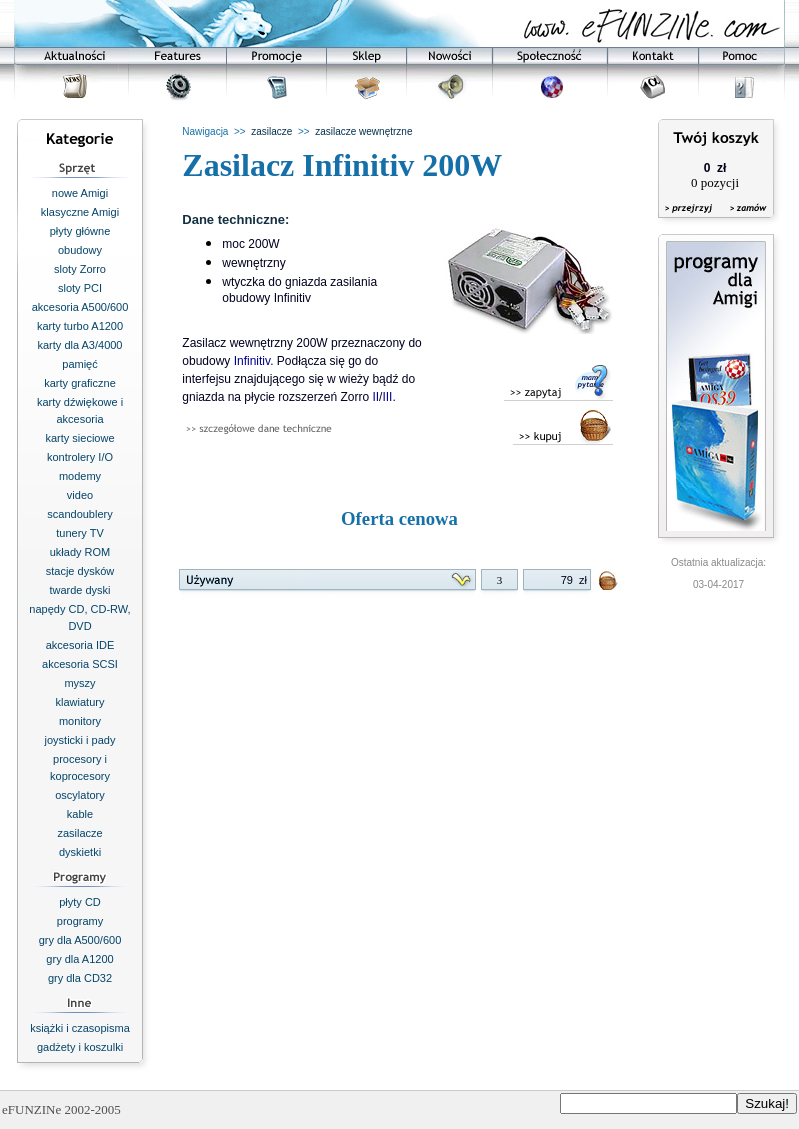 The image size is (799, 1129). What do you see at coordinates (79, 833) in the screenshot?
I see `zasilacze` at bounding box center [79, 833].